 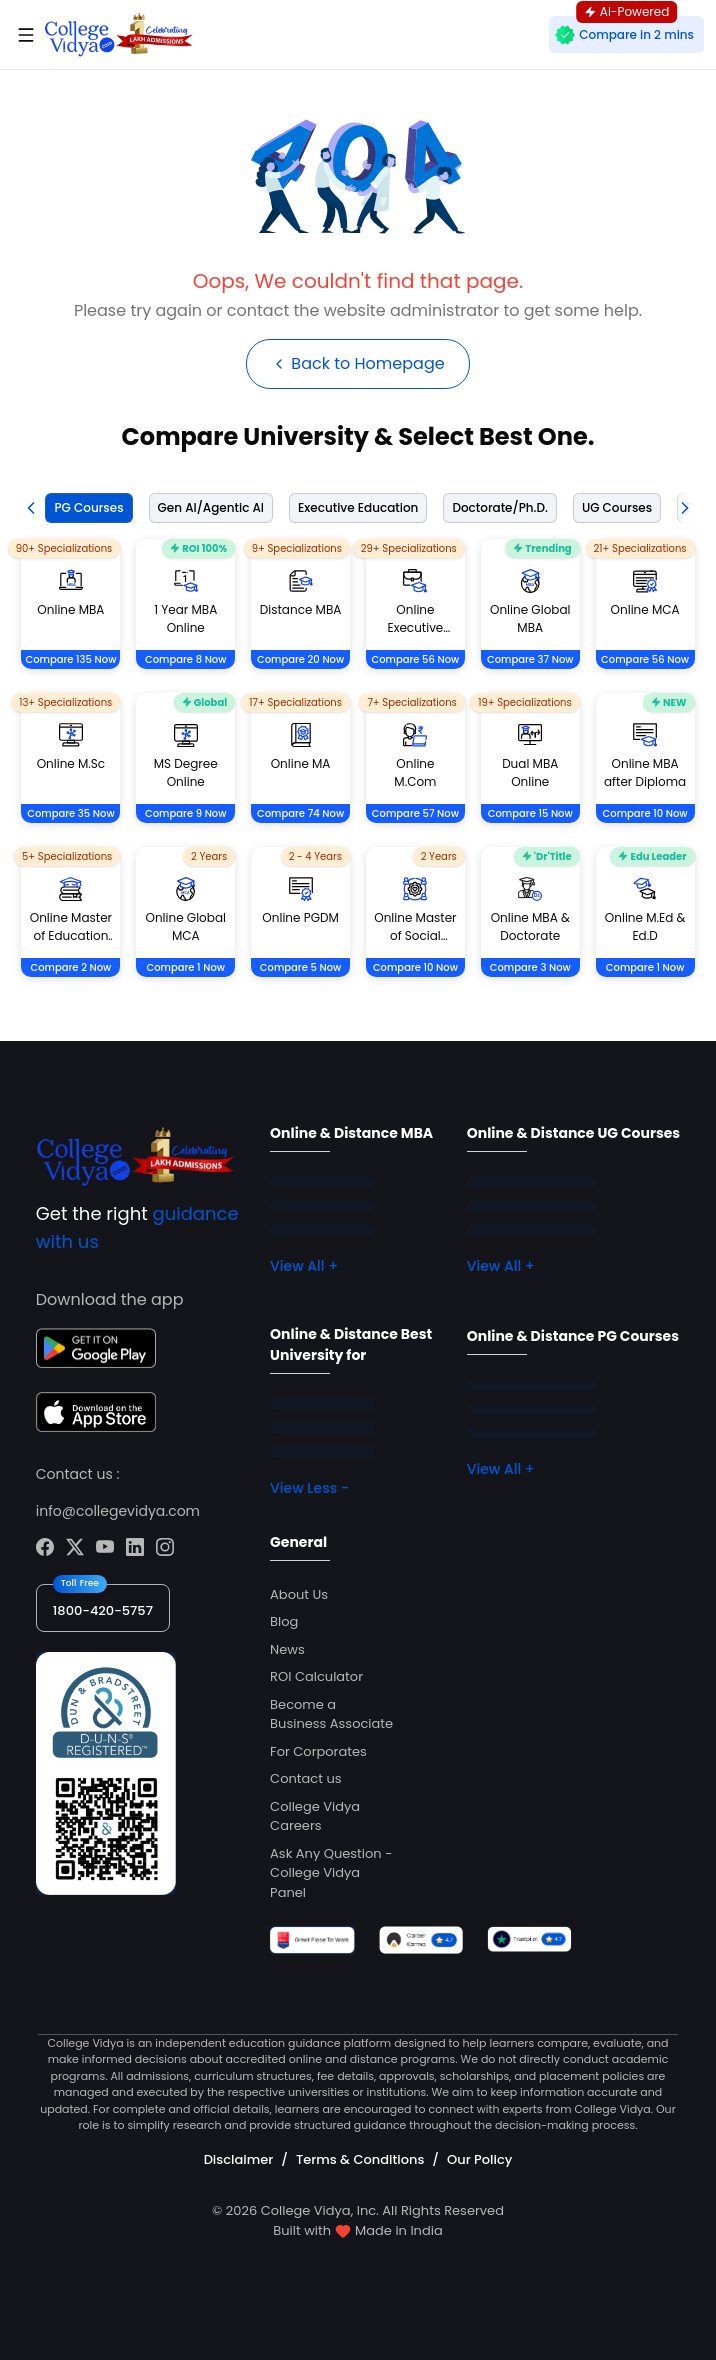 What do you see at coordinates (299, 1594) in the screenshot?
I see `About Us` at bounding box center [299, 1594].